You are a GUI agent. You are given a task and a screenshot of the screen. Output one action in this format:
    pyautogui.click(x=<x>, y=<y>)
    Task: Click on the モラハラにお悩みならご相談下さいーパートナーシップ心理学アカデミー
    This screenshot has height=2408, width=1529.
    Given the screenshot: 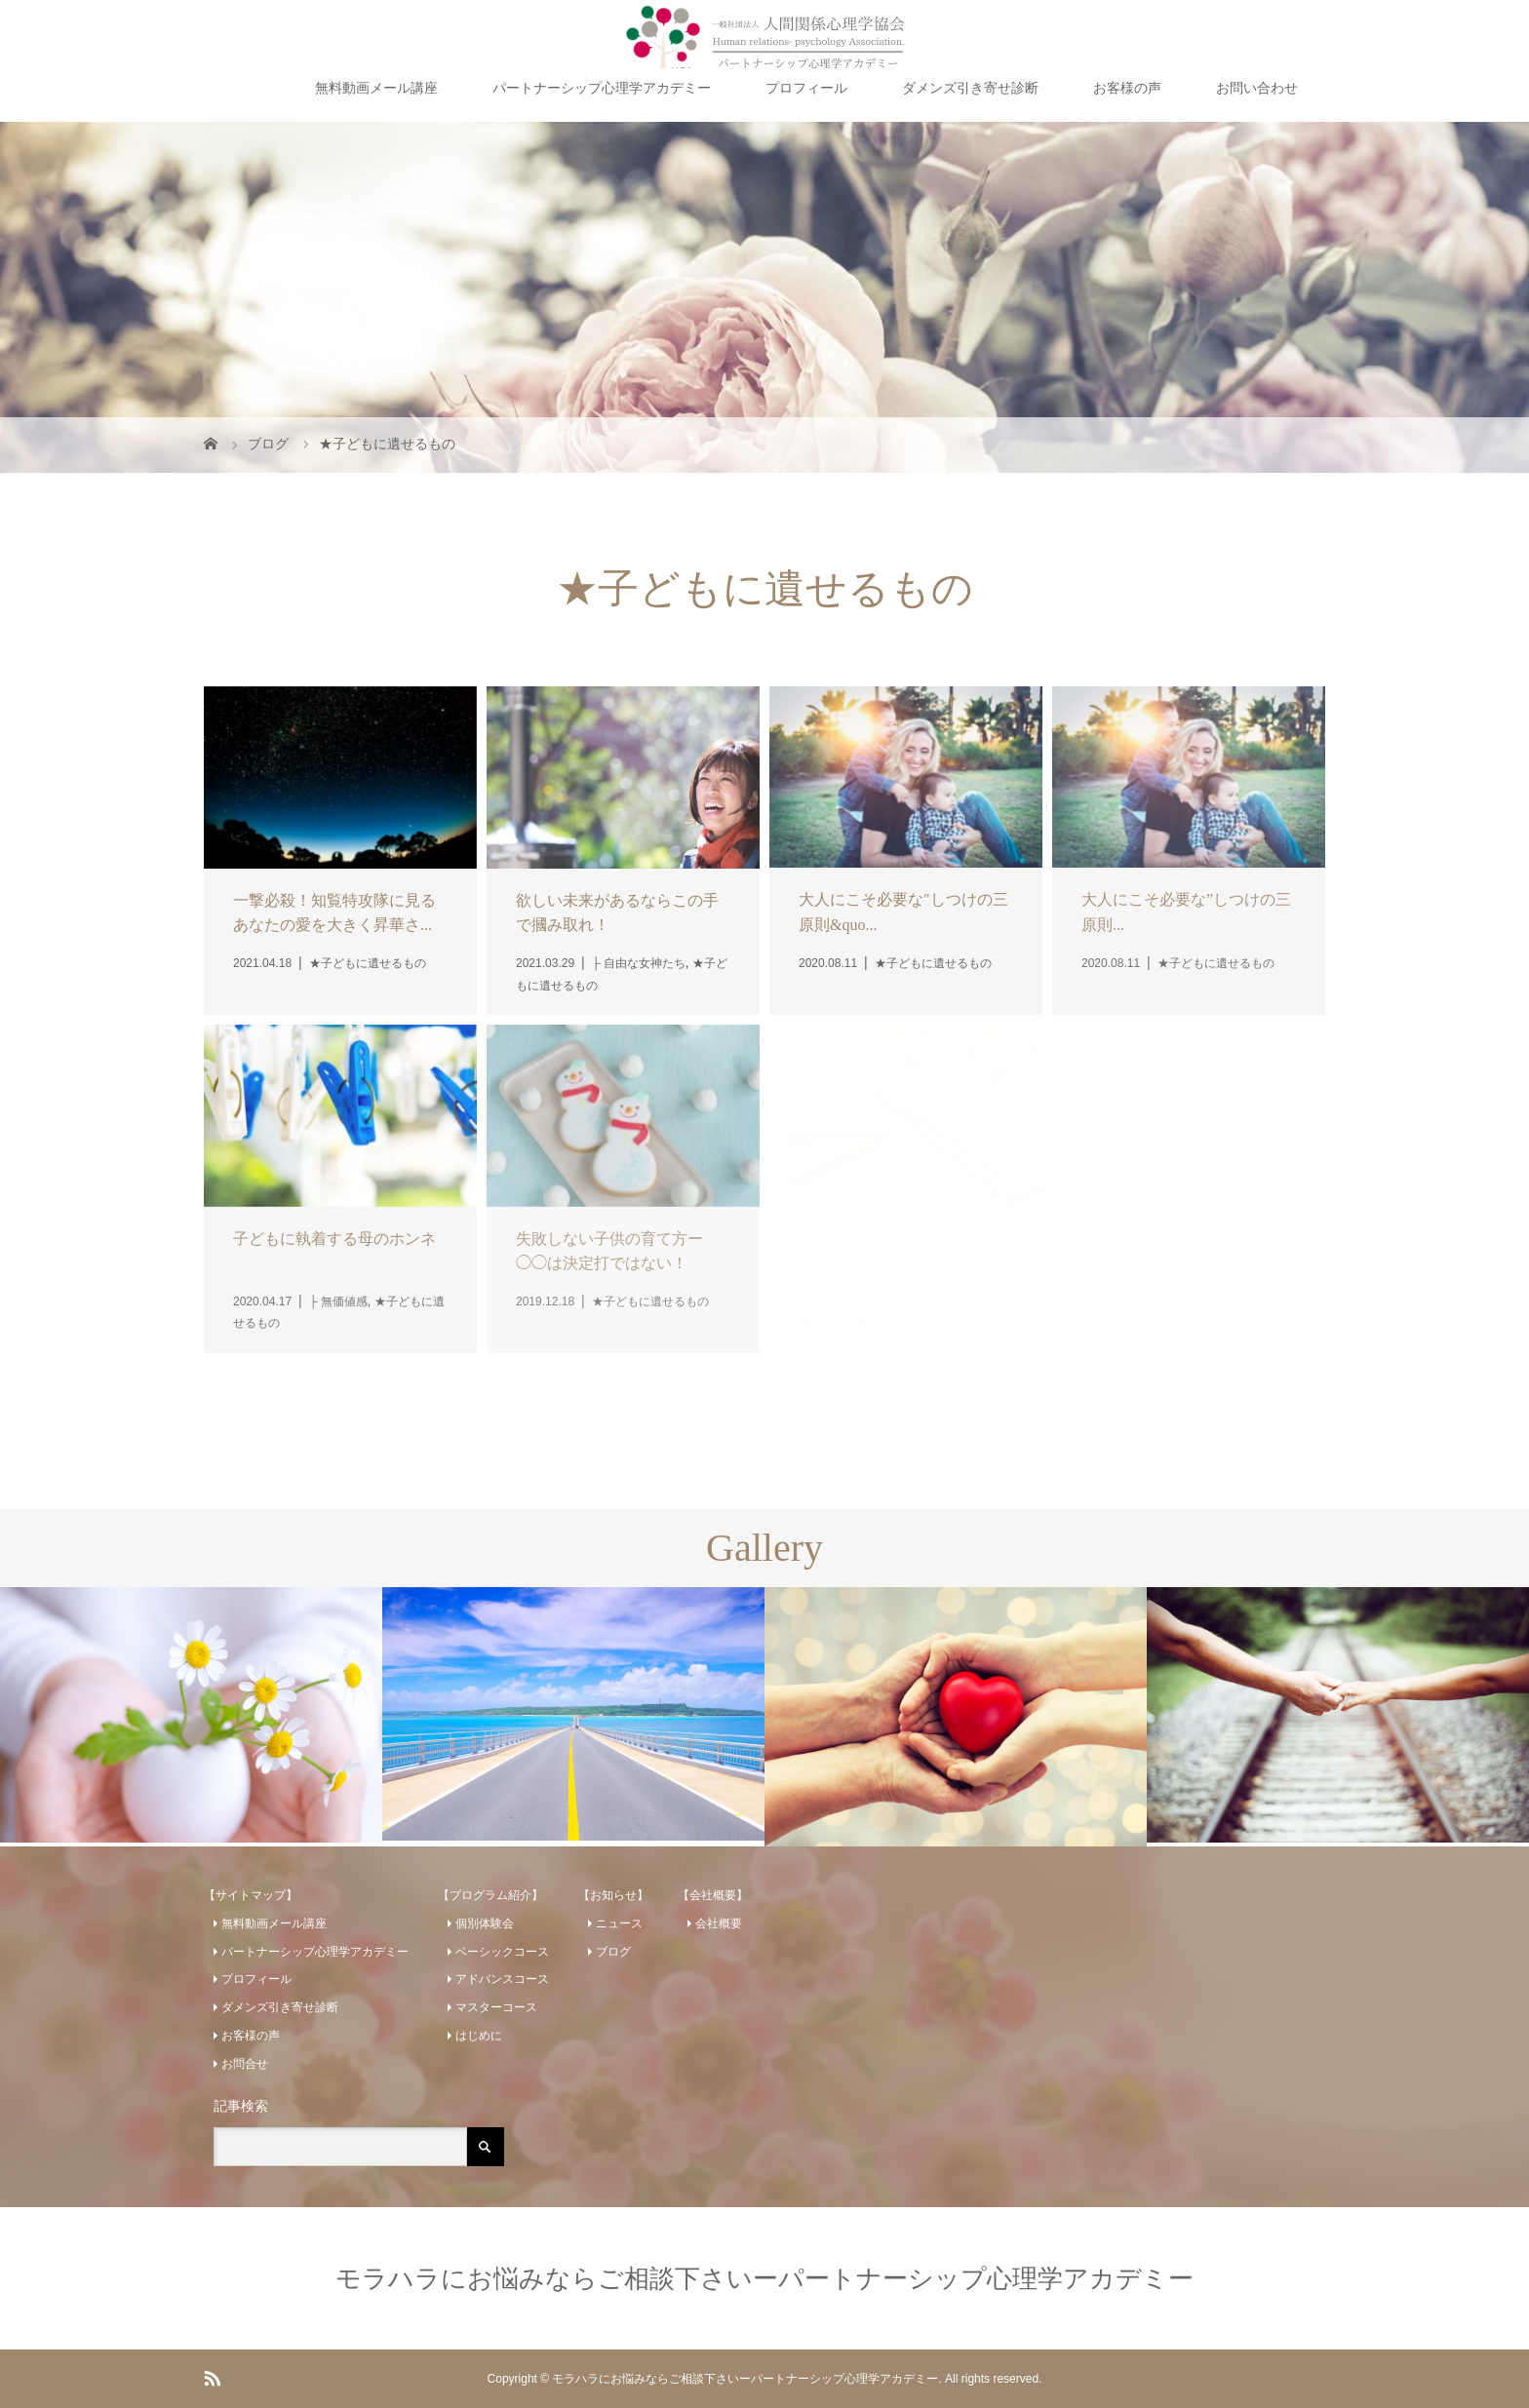 What is the action you would take?
    pyautogui.click(x=764, y=2278)
    